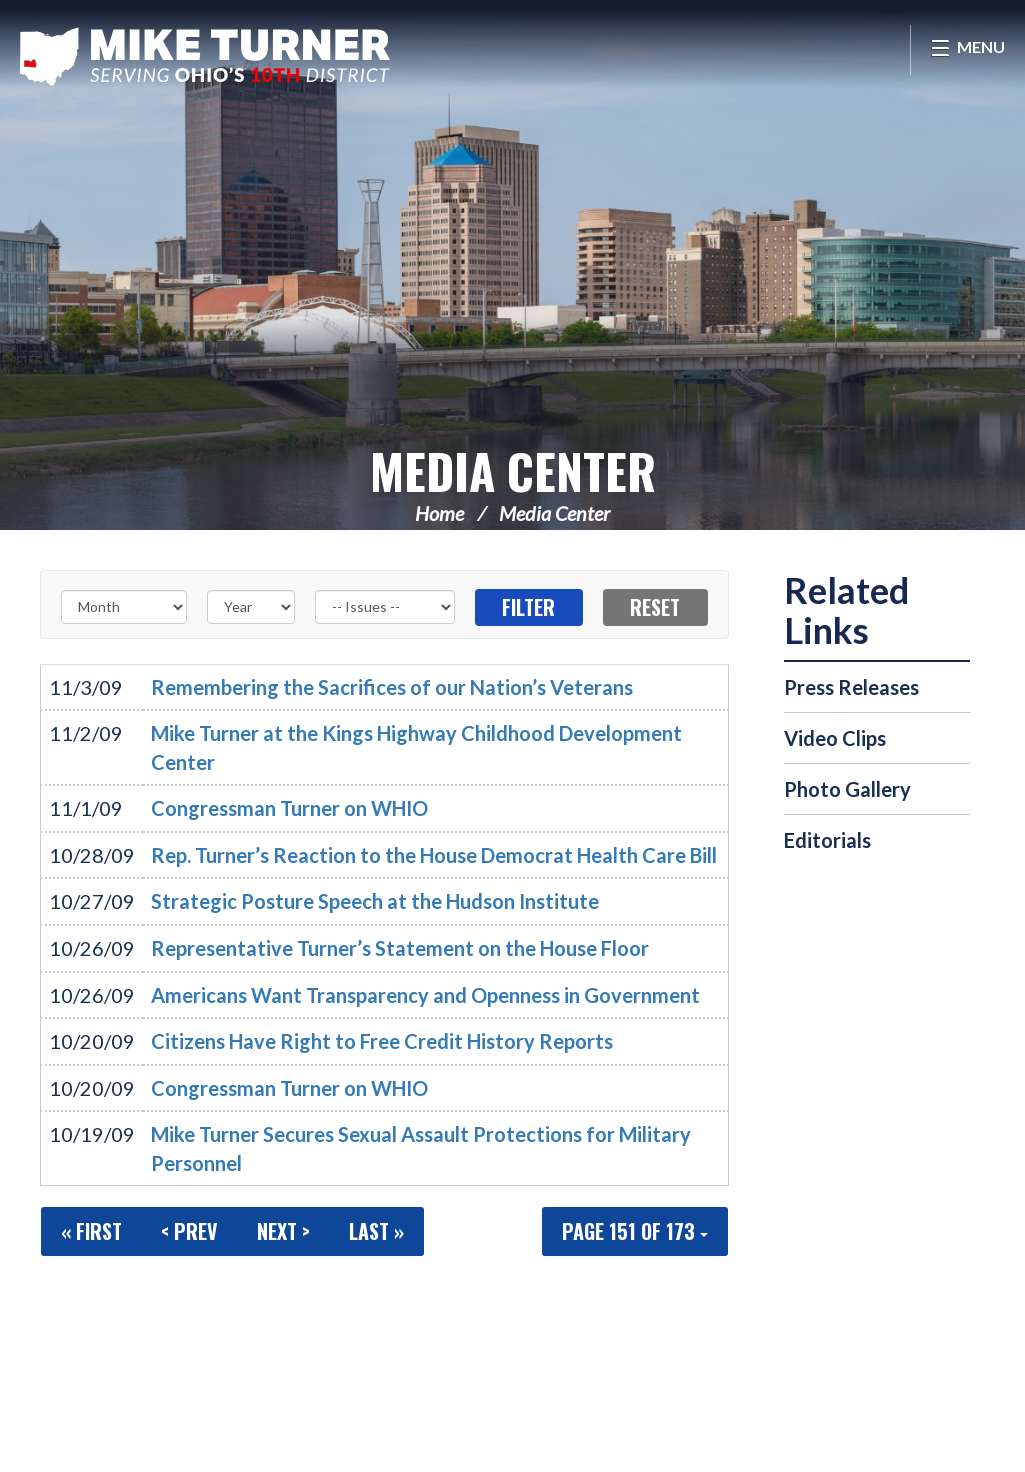 The image size is (1025, 1472). What do you see at coordinates (513, 470) in the screenshot?
I see `Media Center` at bounding box center [513, 470].